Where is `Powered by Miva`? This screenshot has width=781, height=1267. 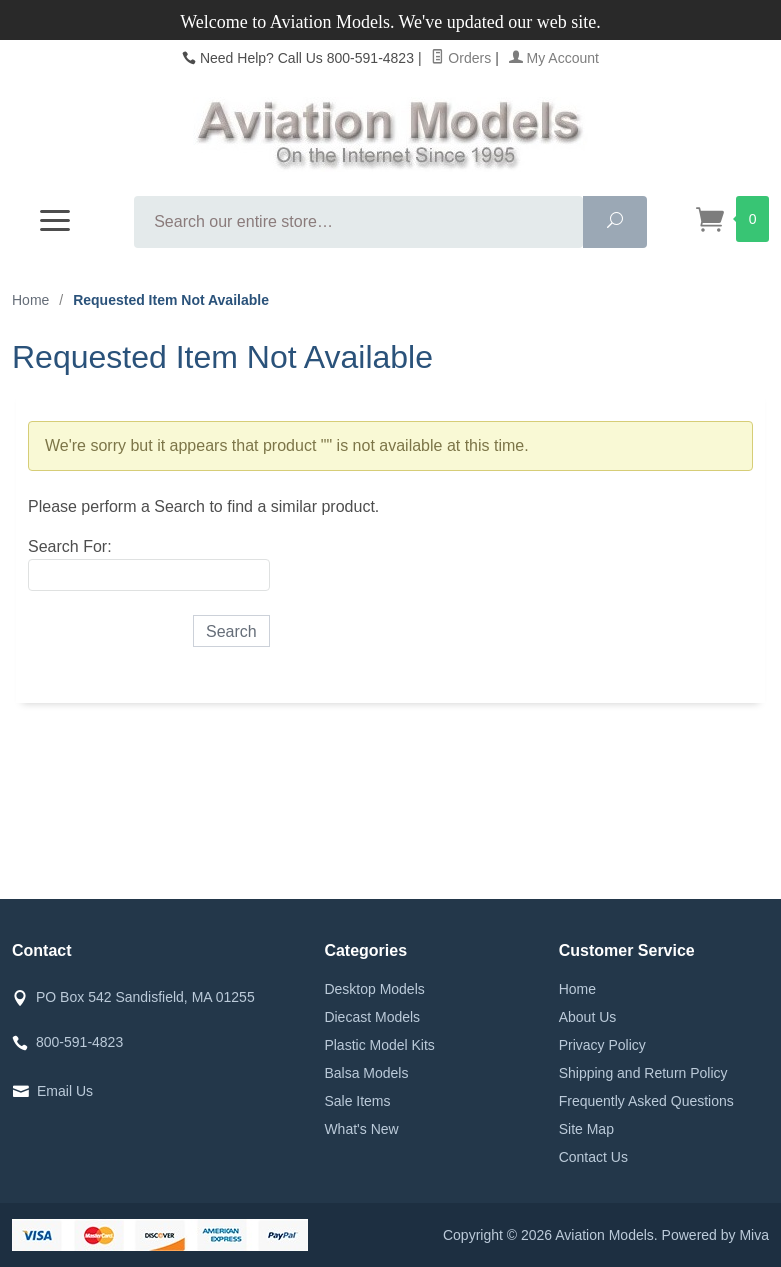 Powered by Miva is located at coordinates (715, 1235).